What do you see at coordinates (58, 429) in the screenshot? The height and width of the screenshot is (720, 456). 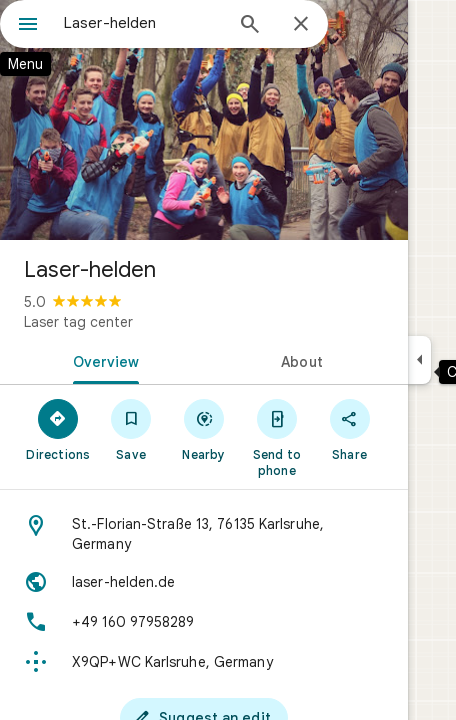 I see `[Directions]` at bounding box center [58, 429].